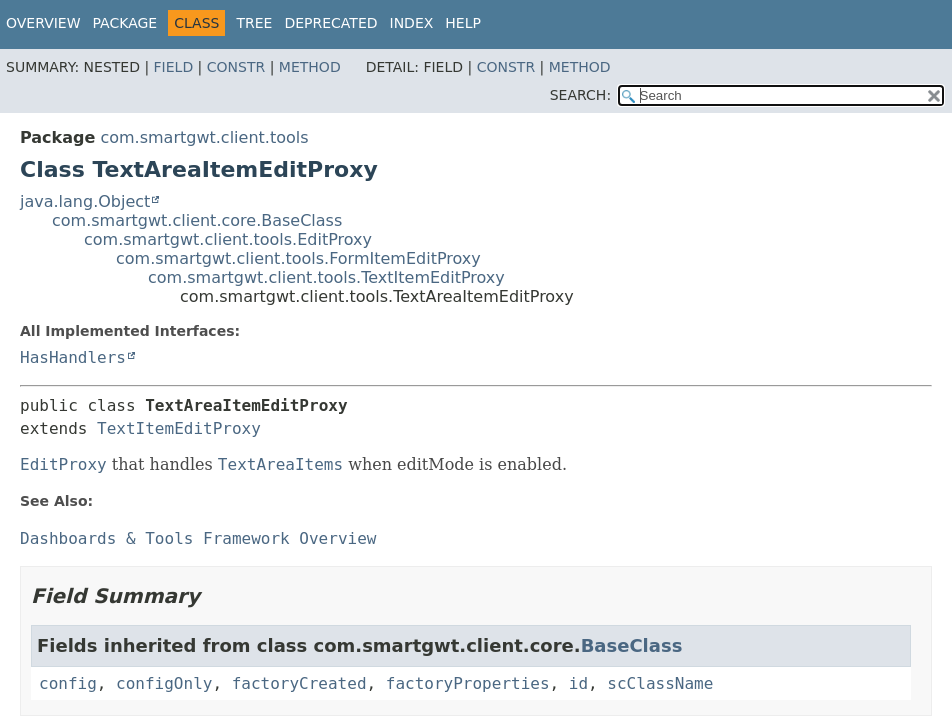 This screenshot has width=952, height=720. What do you see at coordinates (164, 683) in the screenshot?
I see `configOnly` at bounding box center [164, 683].